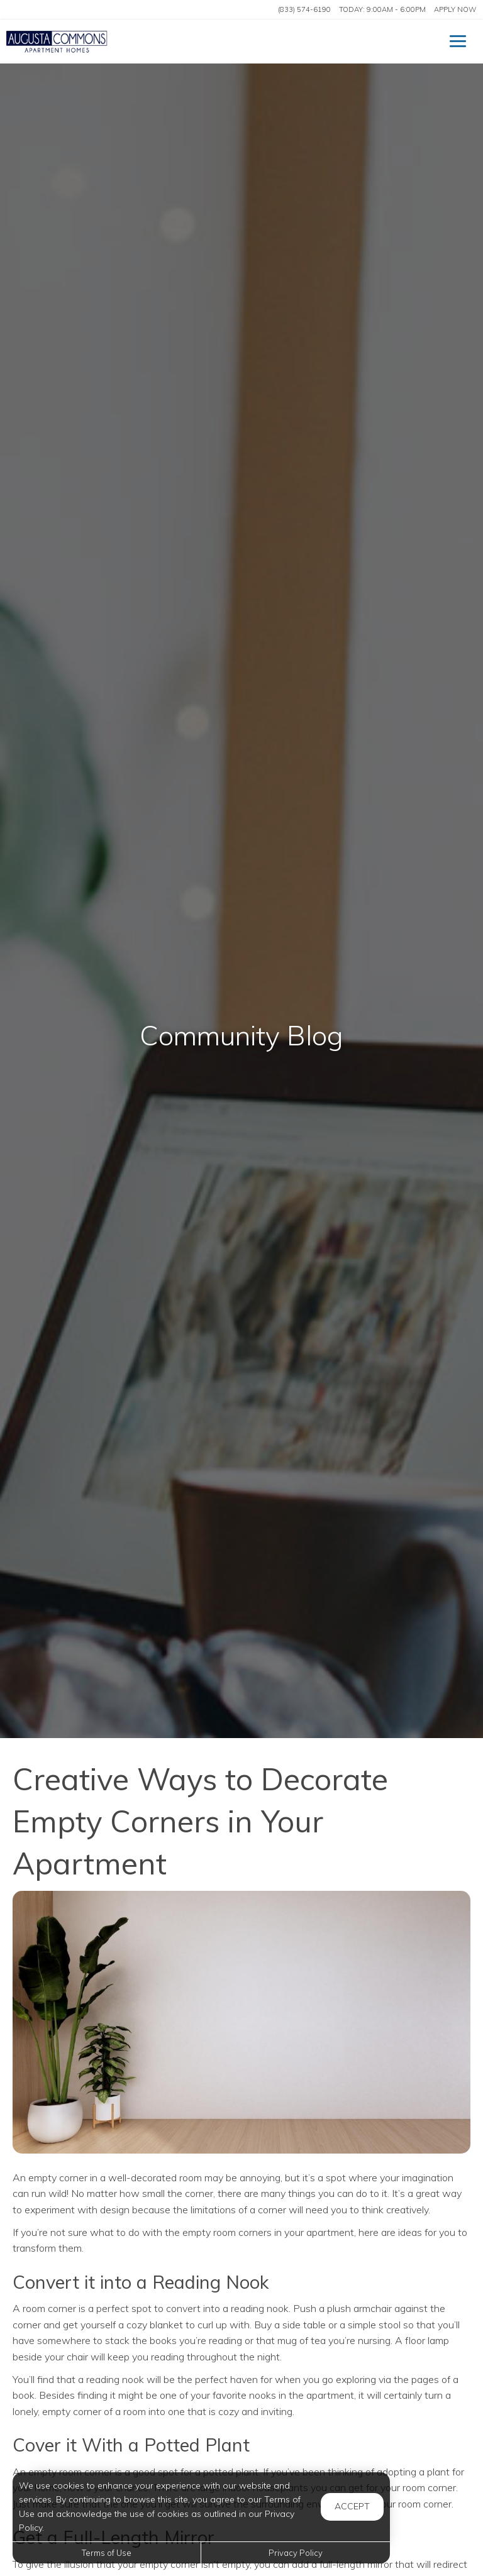 Image resolution: width=483 pixels, height=2576 pixels. I want to click on (833) 574-6190 [Call us at (833) 574-6190], so click(304, 9).